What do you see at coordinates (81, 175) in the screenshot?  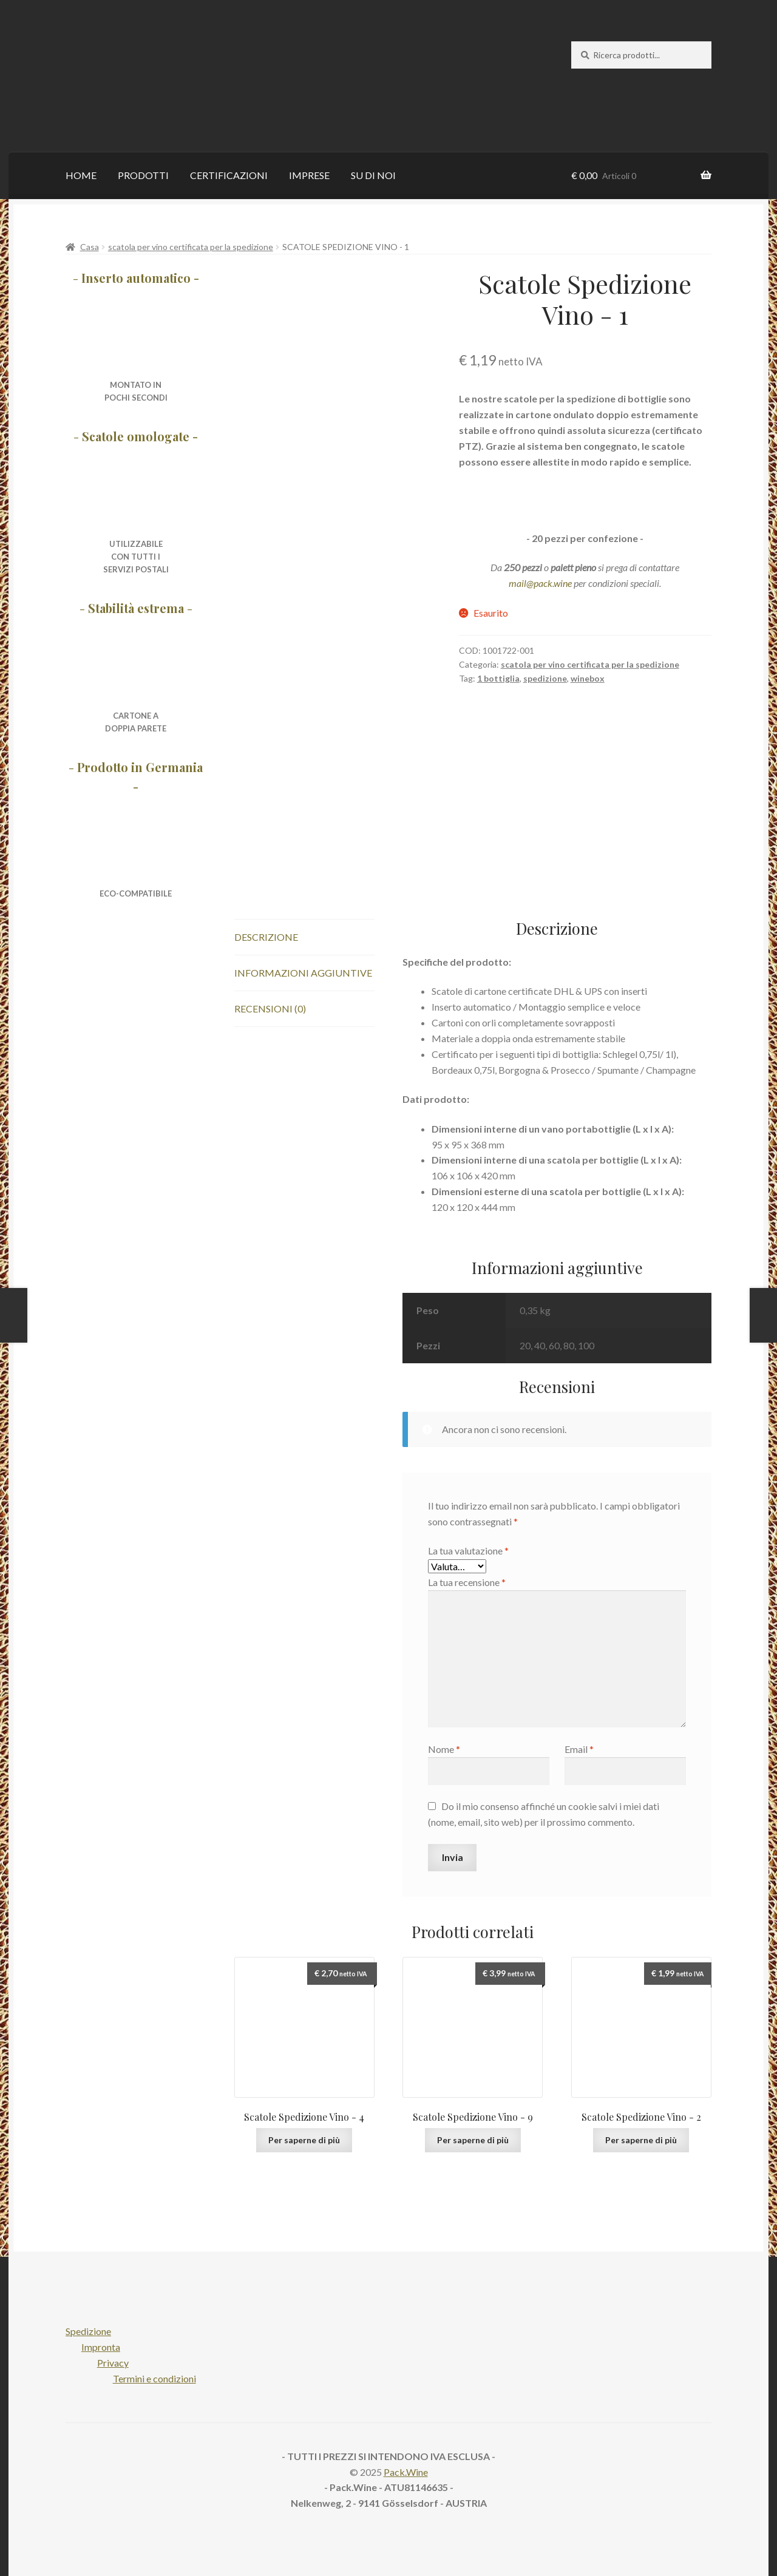 I see `HOME` at bounding box center [81, 175].